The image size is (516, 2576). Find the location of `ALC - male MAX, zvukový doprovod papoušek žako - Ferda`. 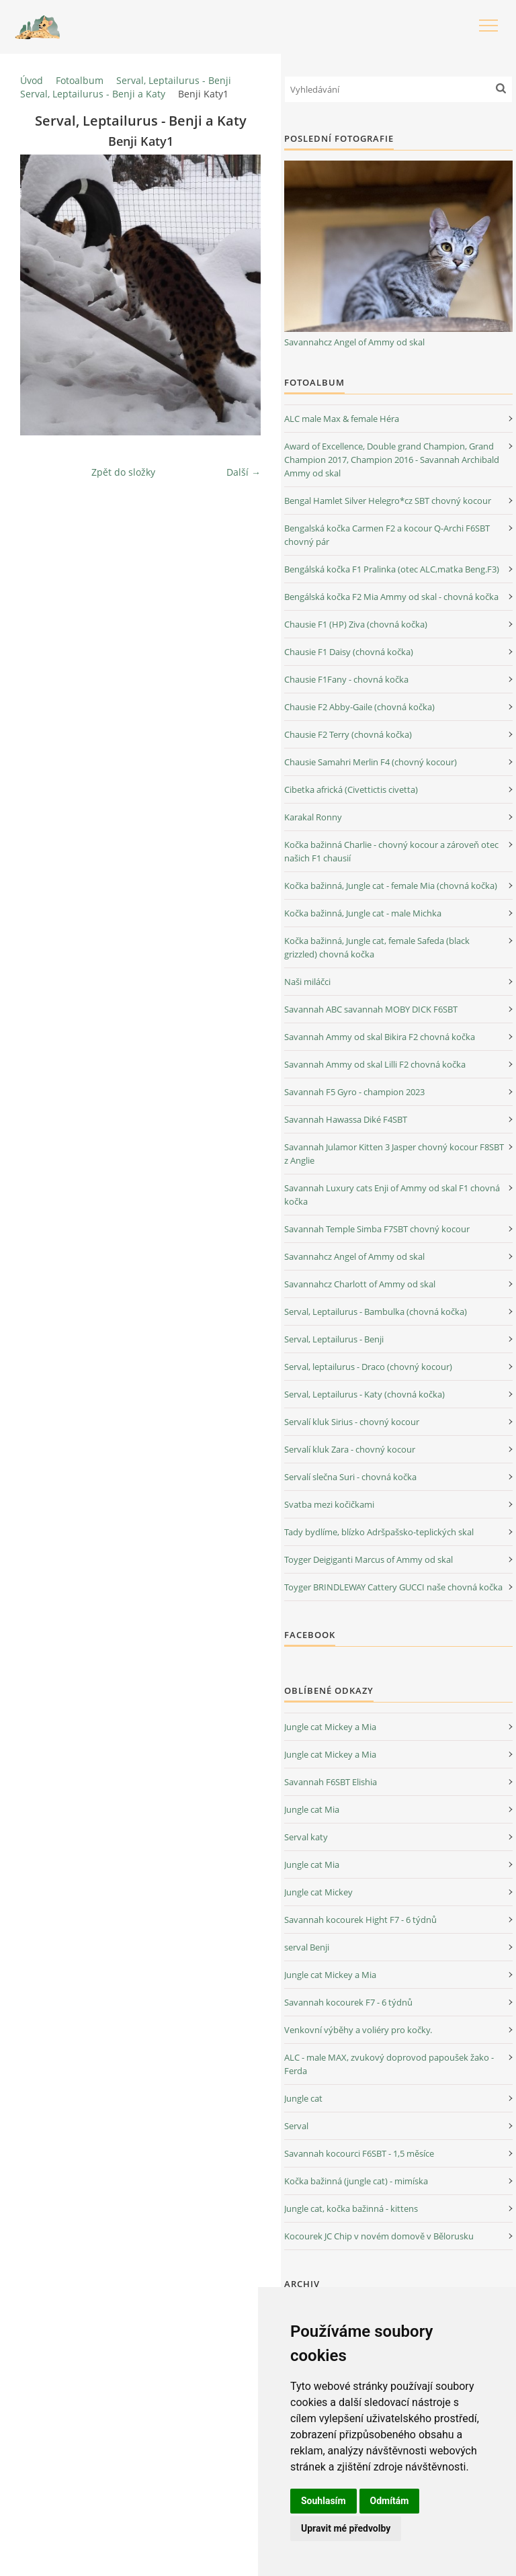

ALC - male MAX, zvukový doprovod papoušek žako - Ferda is located at coordinates (389, 2064).